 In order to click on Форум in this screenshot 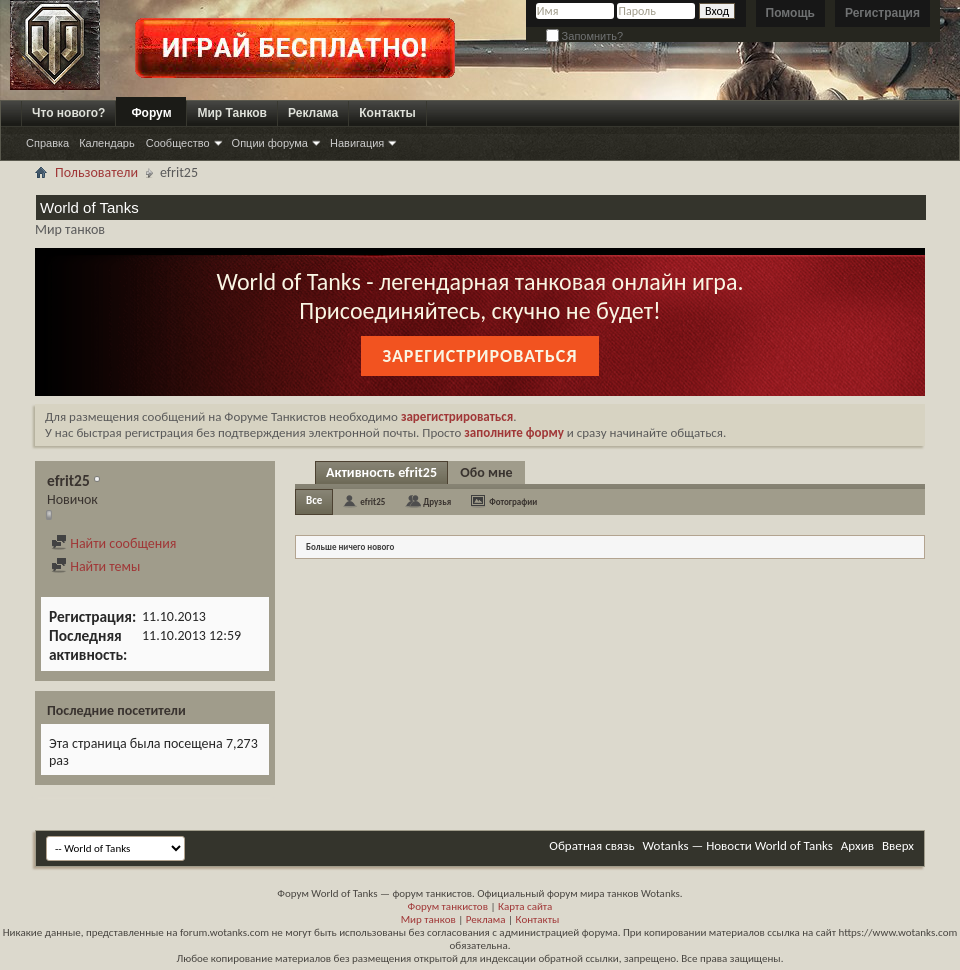, I will do `click(151, 113)`.